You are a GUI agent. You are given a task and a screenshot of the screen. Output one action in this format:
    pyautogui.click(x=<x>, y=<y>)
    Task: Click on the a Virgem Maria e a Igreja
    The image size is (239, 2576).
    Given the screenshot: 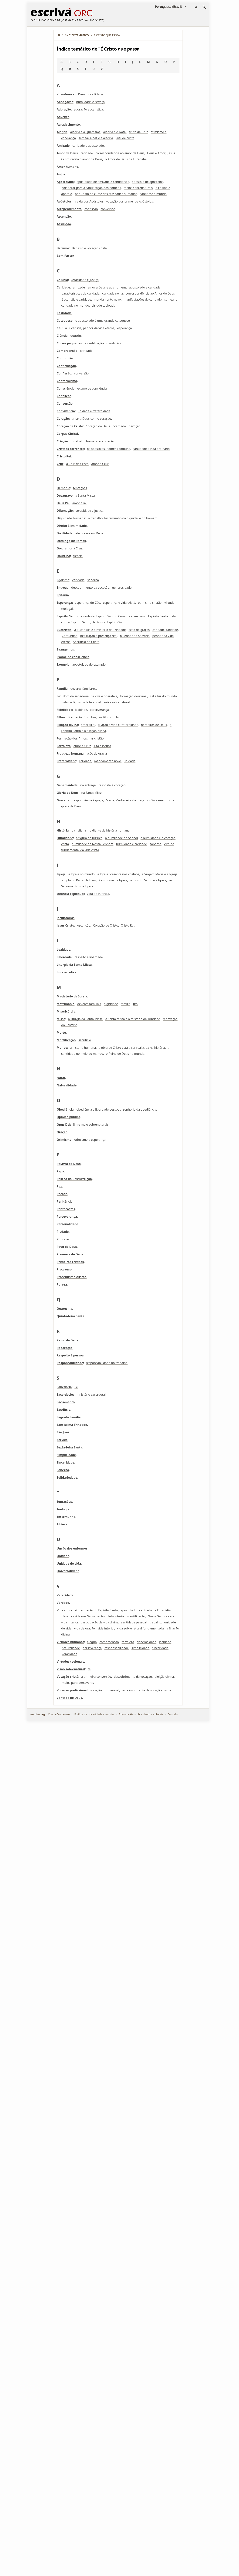 What is the action you would take?
    pyautogui.click(x=160, y=874)
    